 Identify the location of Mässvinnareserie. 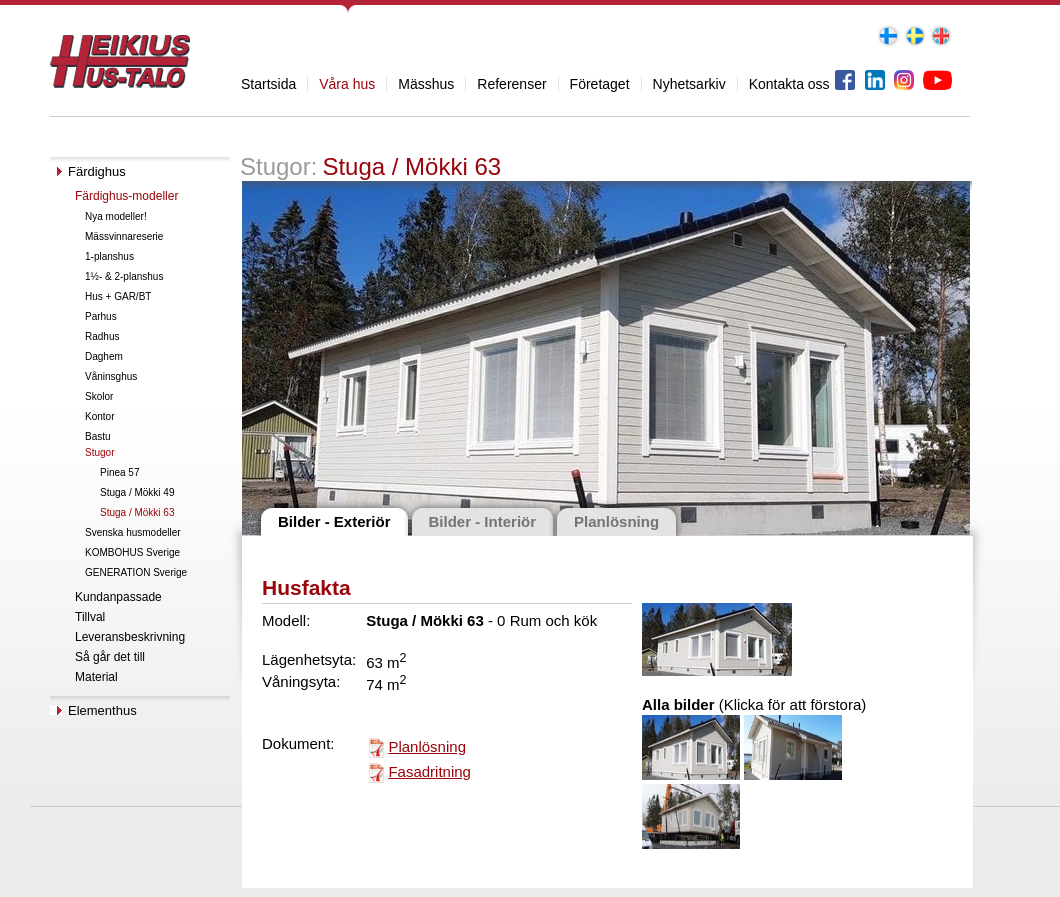
(124, 236).